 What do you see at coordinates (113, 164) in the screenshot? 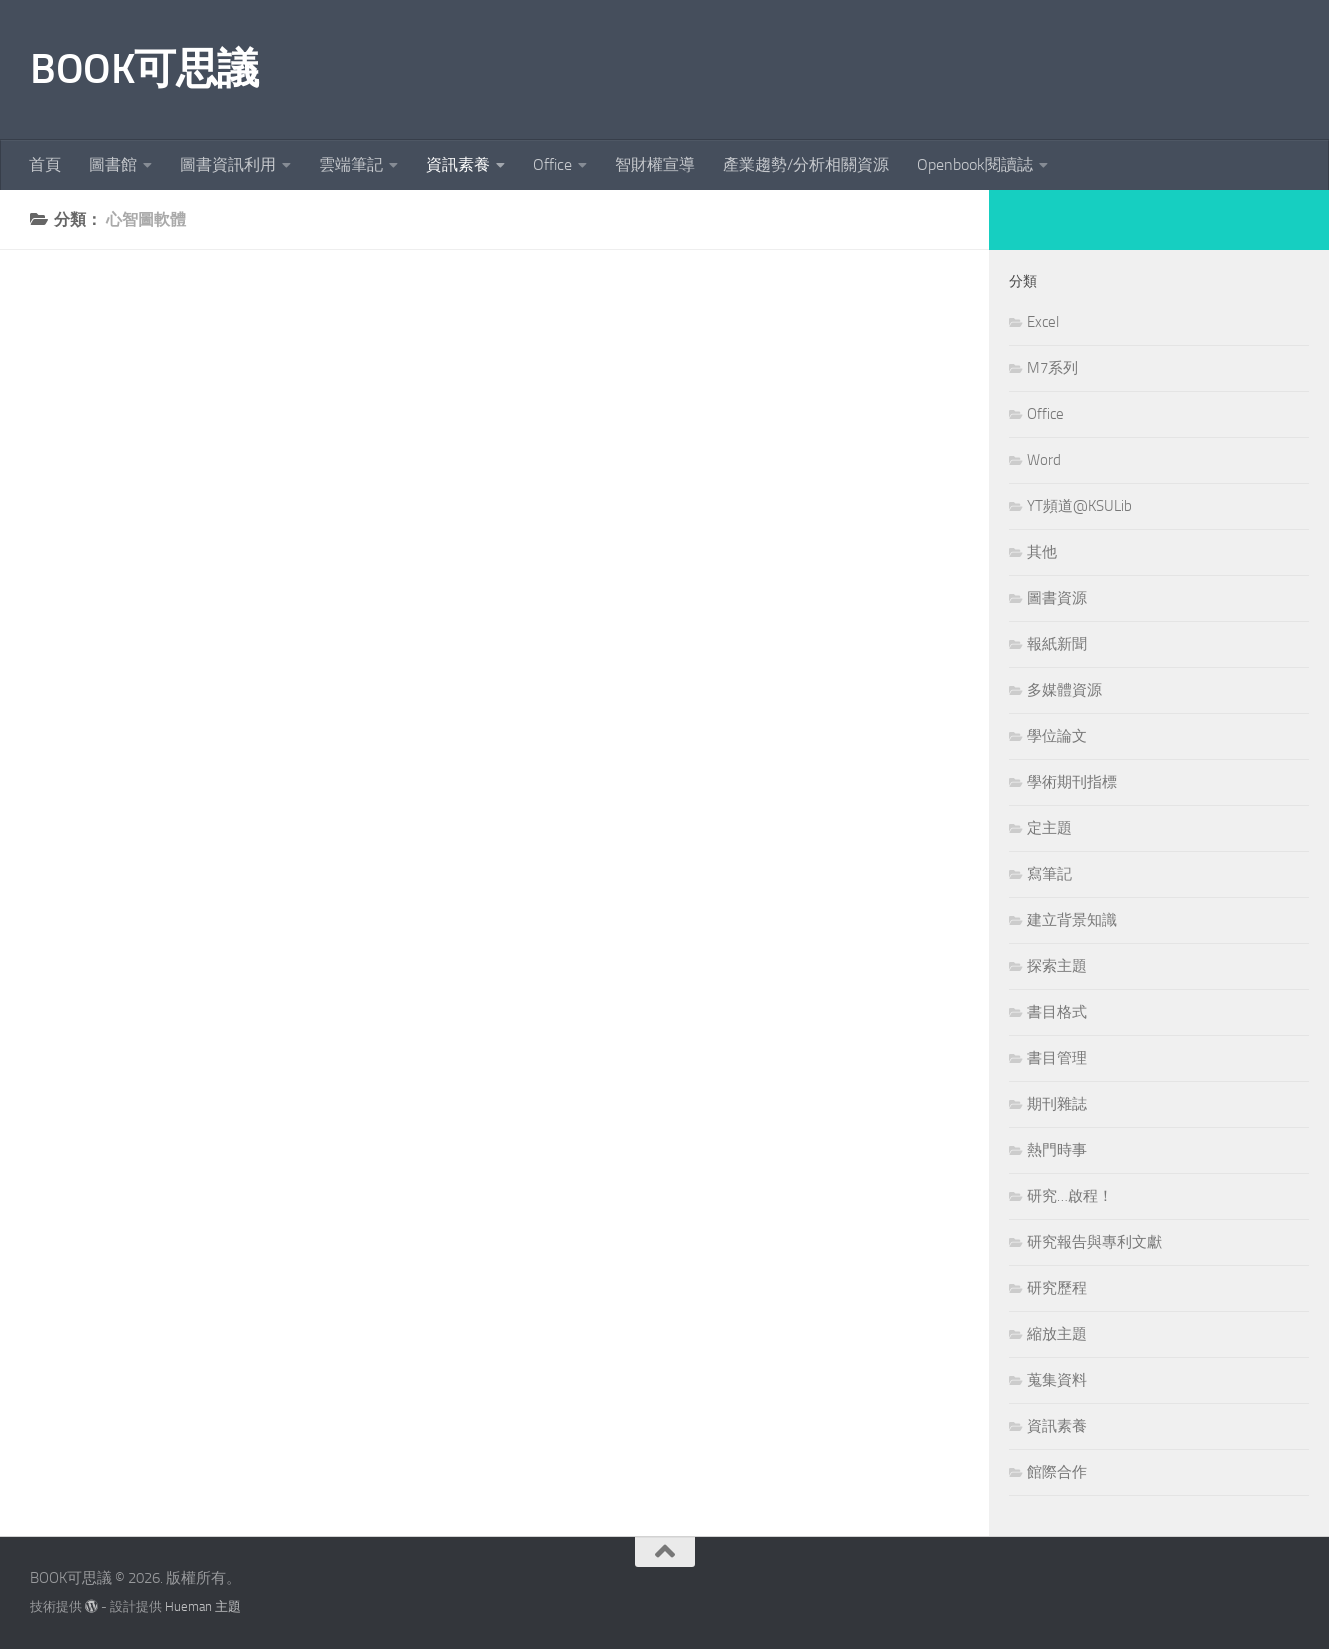
I see `圖書館` at bounding box center [113, 164].